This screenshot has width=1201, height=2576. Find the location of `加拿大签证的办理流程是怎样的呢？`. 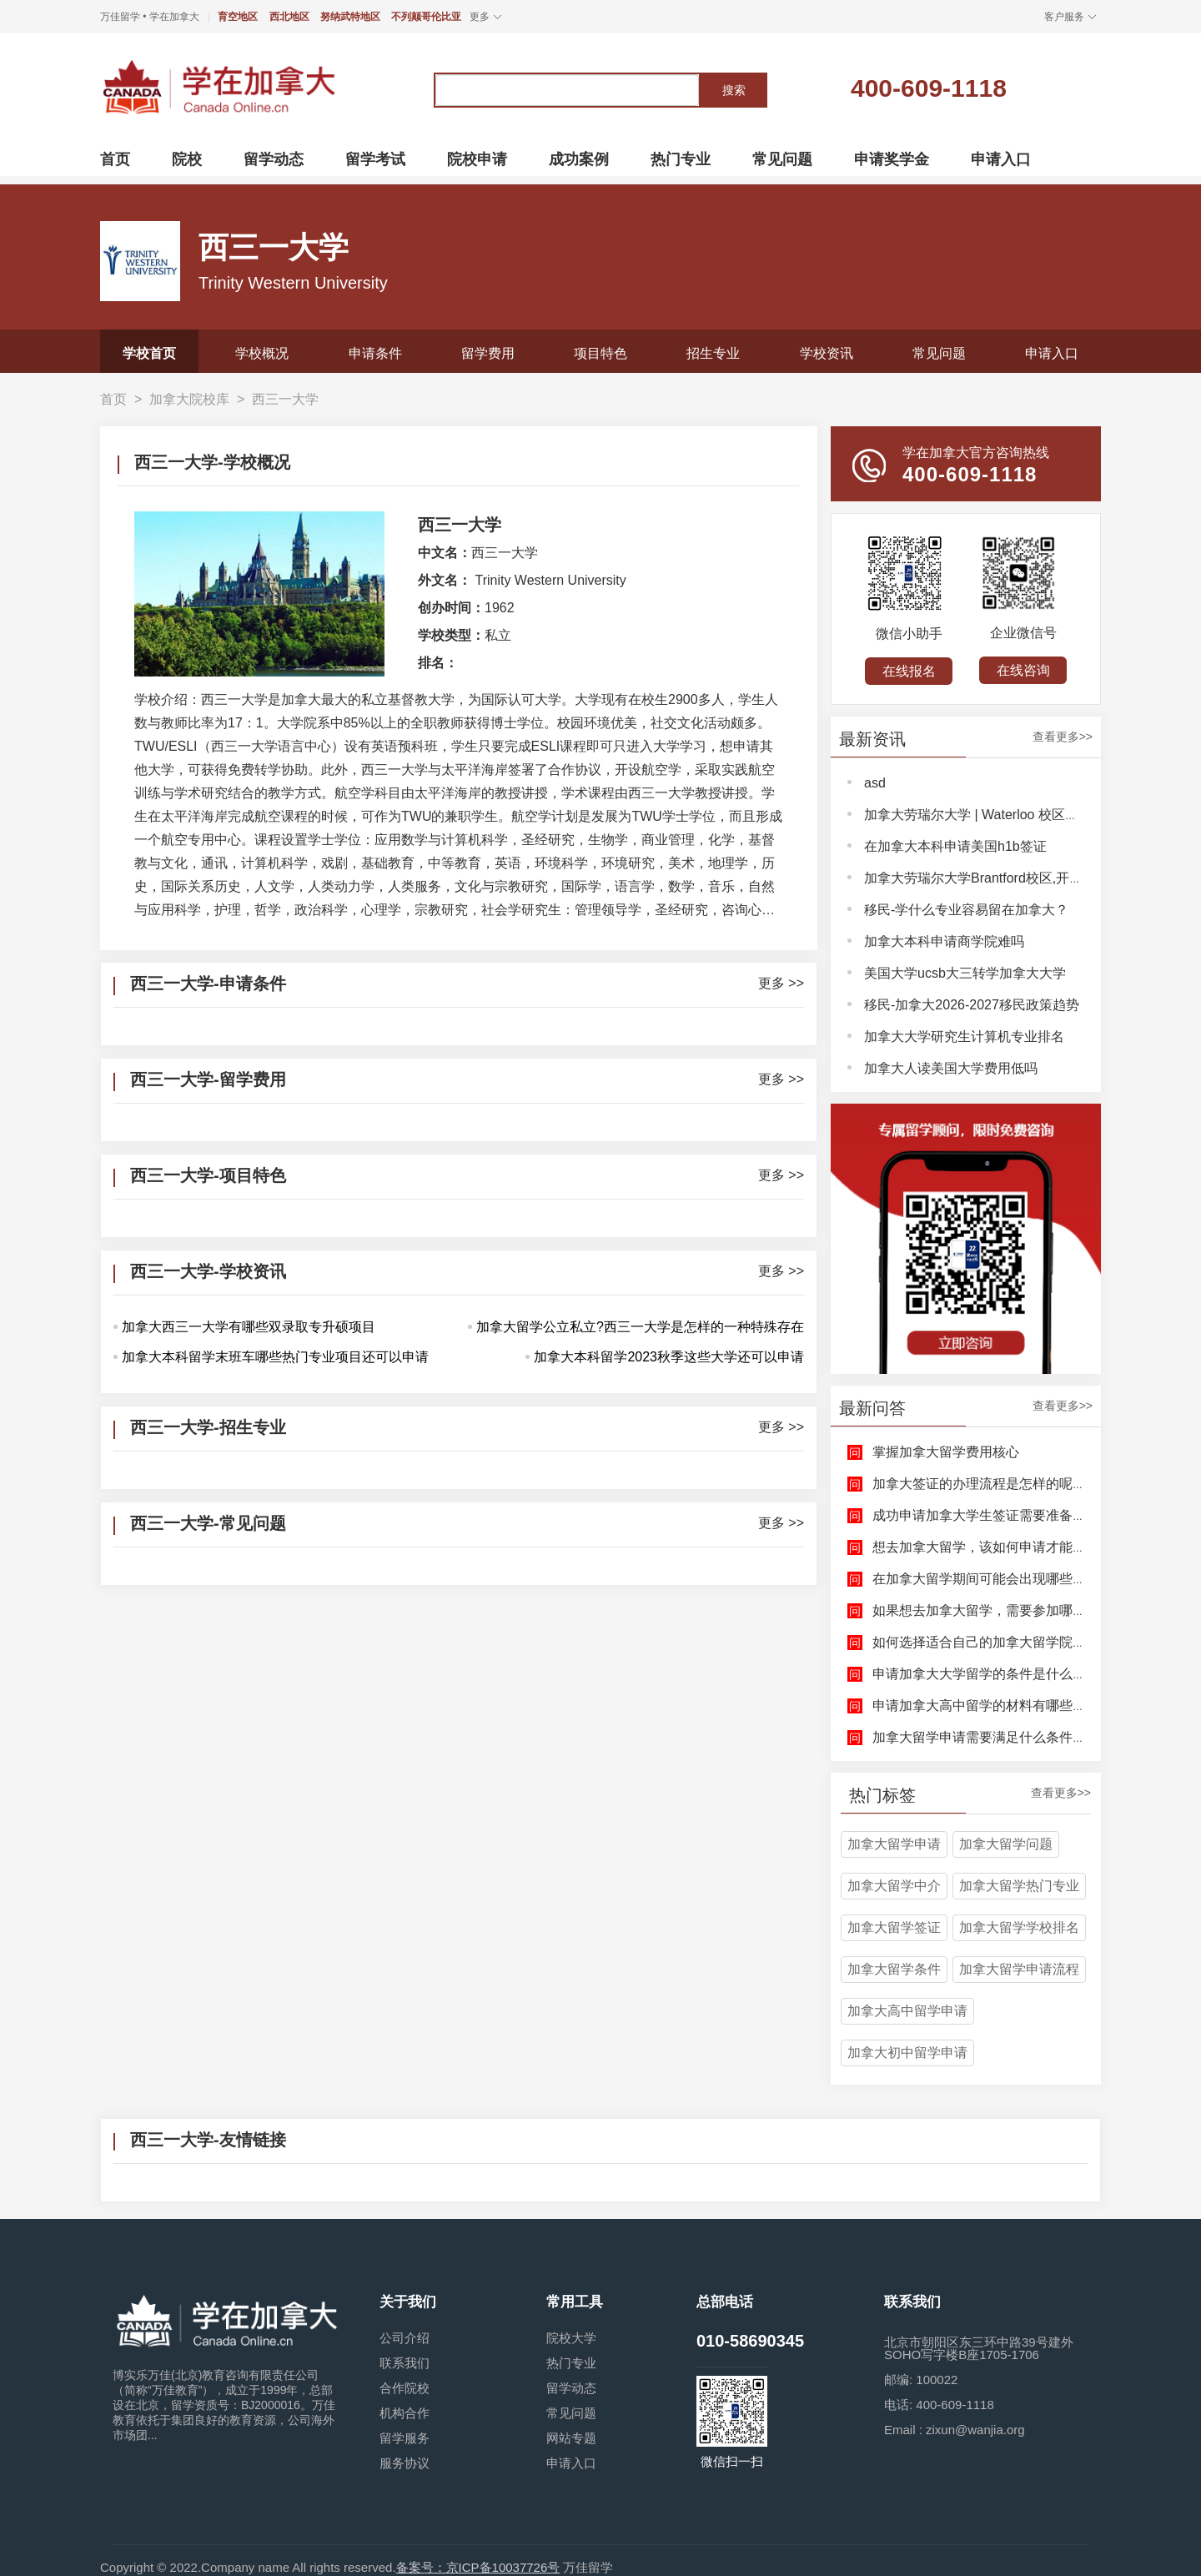

加拿大签证的办理流程是怎样的呢？ is located at coordinates (979, 1484).